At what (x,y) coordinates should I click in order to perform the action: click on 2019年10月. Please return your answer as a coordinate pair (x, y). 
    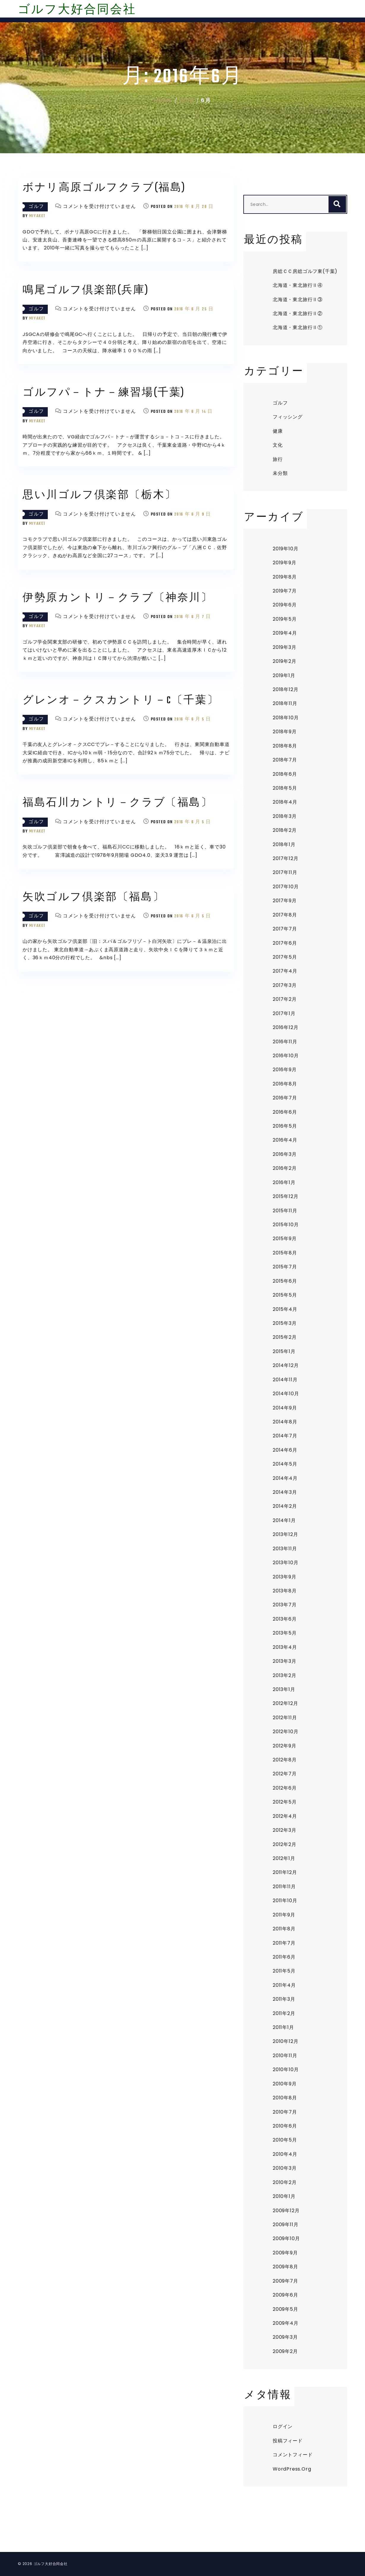
    Looking at the image, I should click on (285, 548).